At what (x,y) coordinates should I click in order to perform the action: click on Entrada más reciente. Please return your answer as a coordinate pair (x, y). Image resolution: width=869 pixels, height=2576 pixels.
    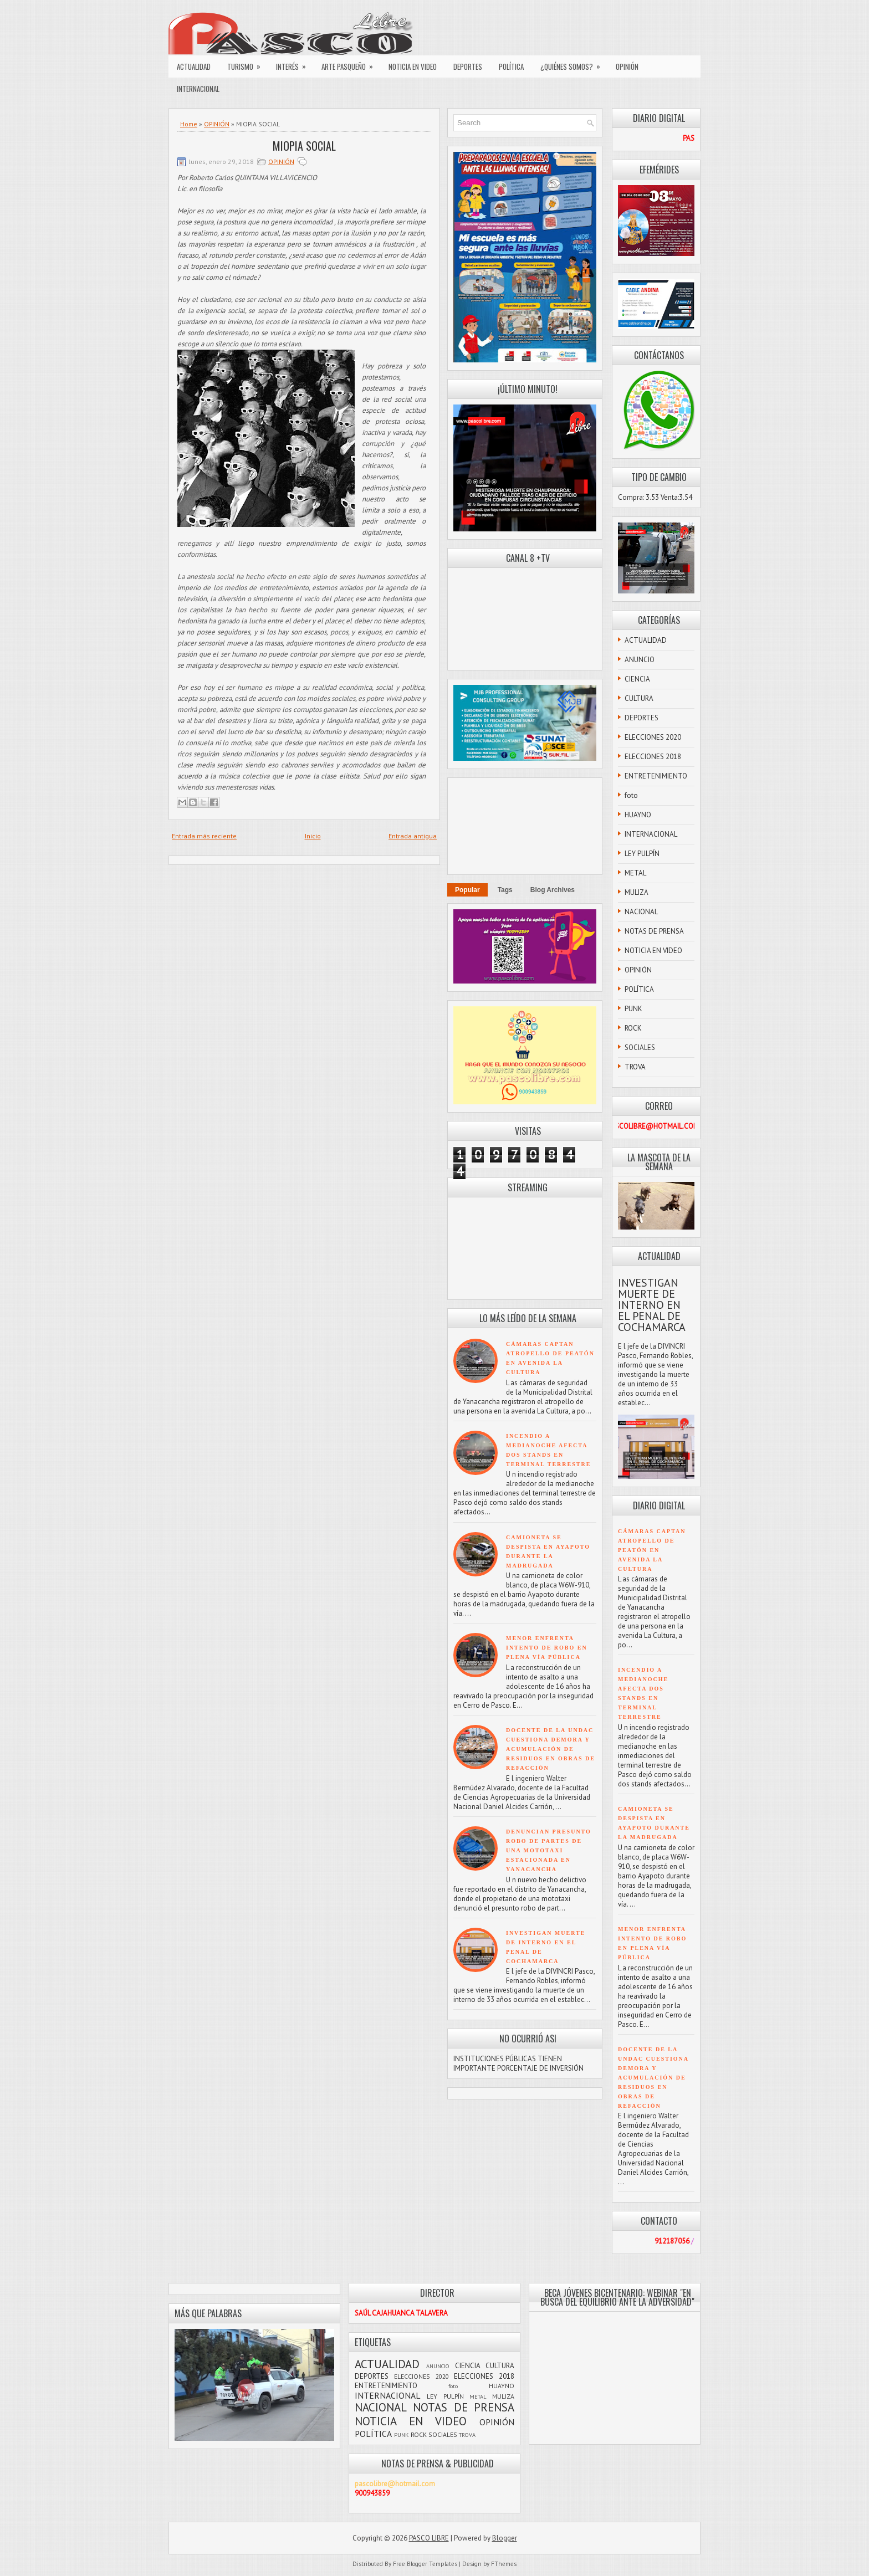
    Looking at the image, I should click on (204, 836).